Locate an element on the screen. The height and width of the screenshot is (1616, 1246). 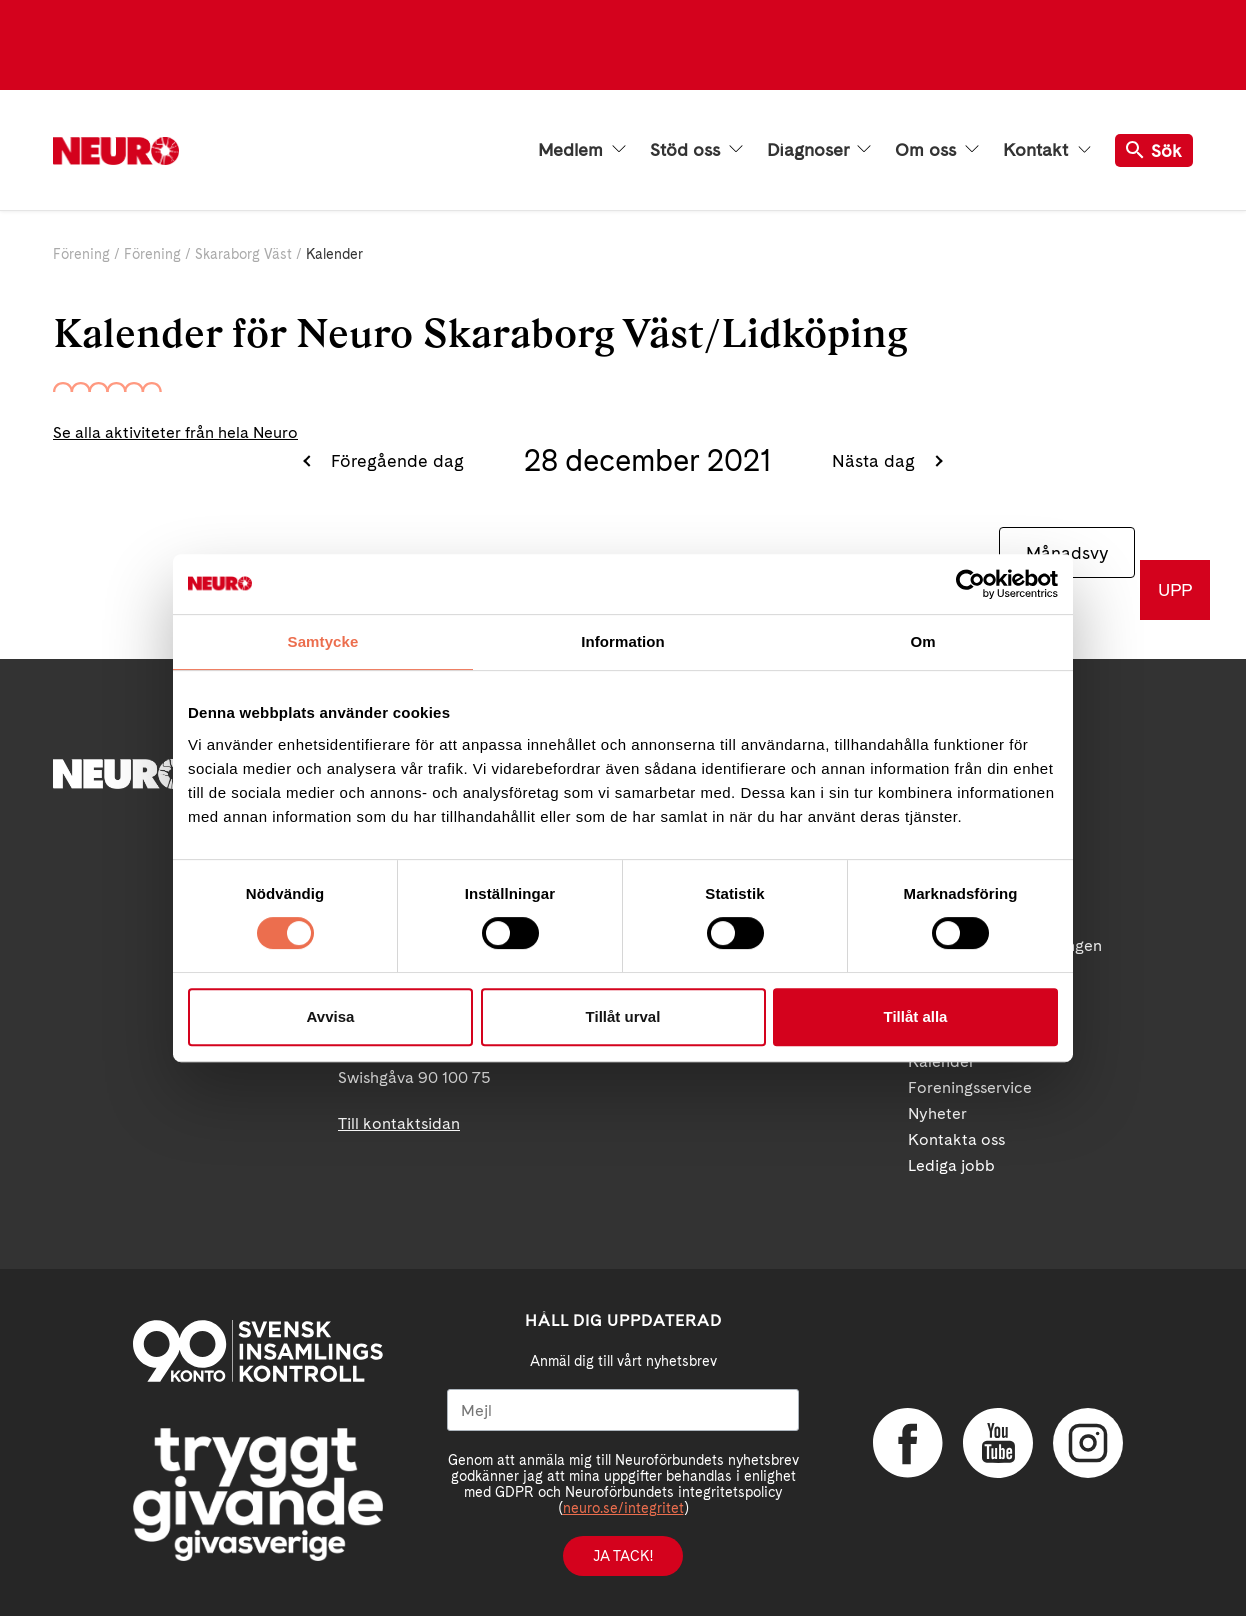
neuro.se/integritet is located at coordinates (623, 1508).